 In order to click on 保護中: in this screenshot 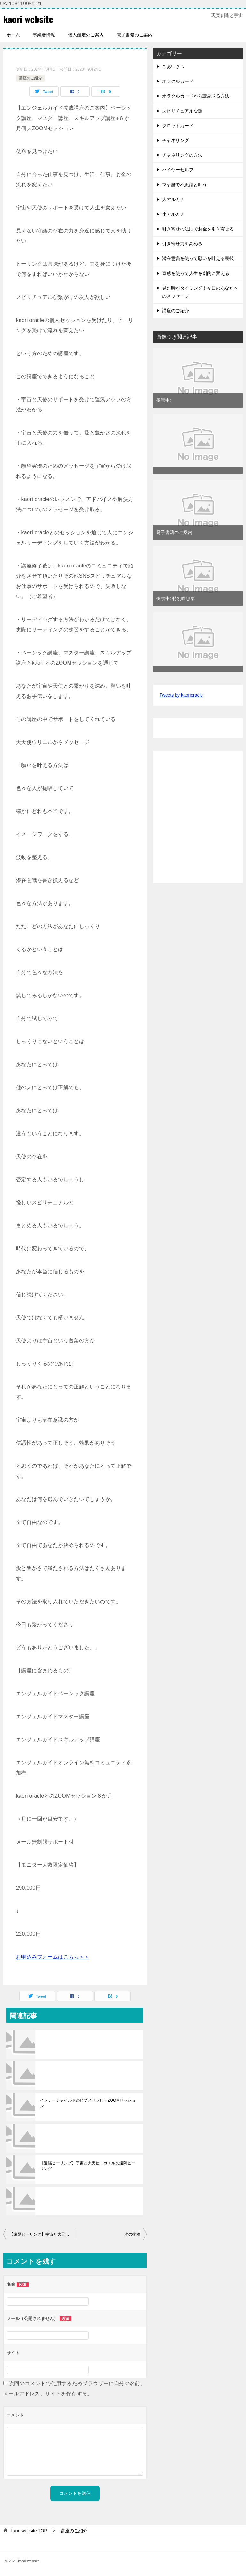, I will do `click(163, 400)`.